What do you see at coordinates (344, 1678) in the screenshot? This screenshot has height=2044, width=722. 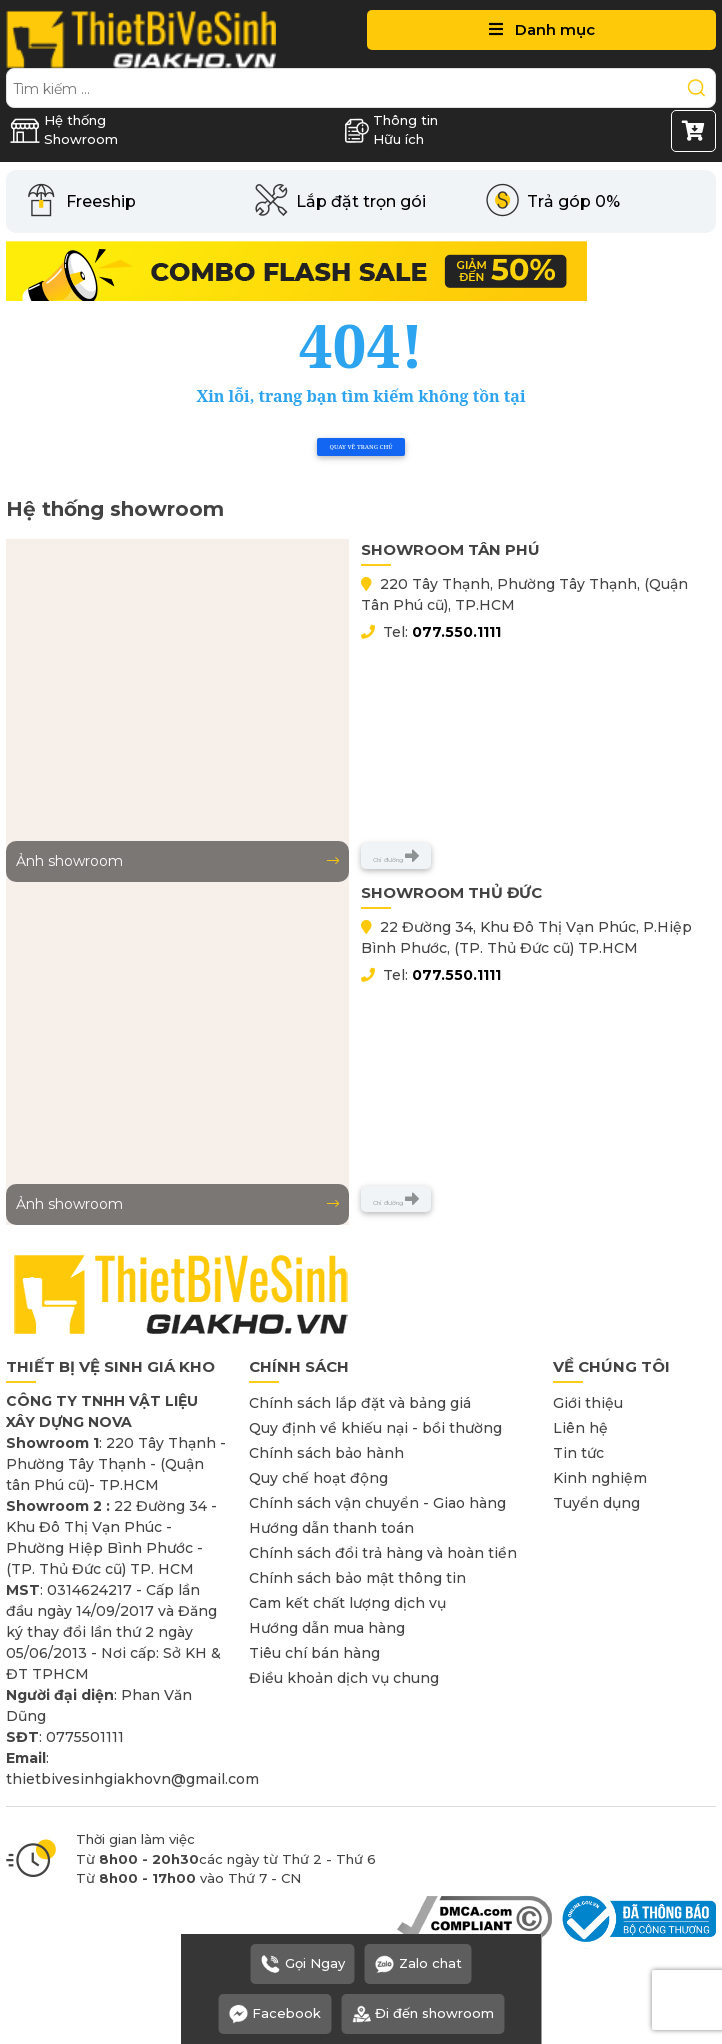 I see `Điều khoản dịch vụ chung` at bounding box center [344, 1678].